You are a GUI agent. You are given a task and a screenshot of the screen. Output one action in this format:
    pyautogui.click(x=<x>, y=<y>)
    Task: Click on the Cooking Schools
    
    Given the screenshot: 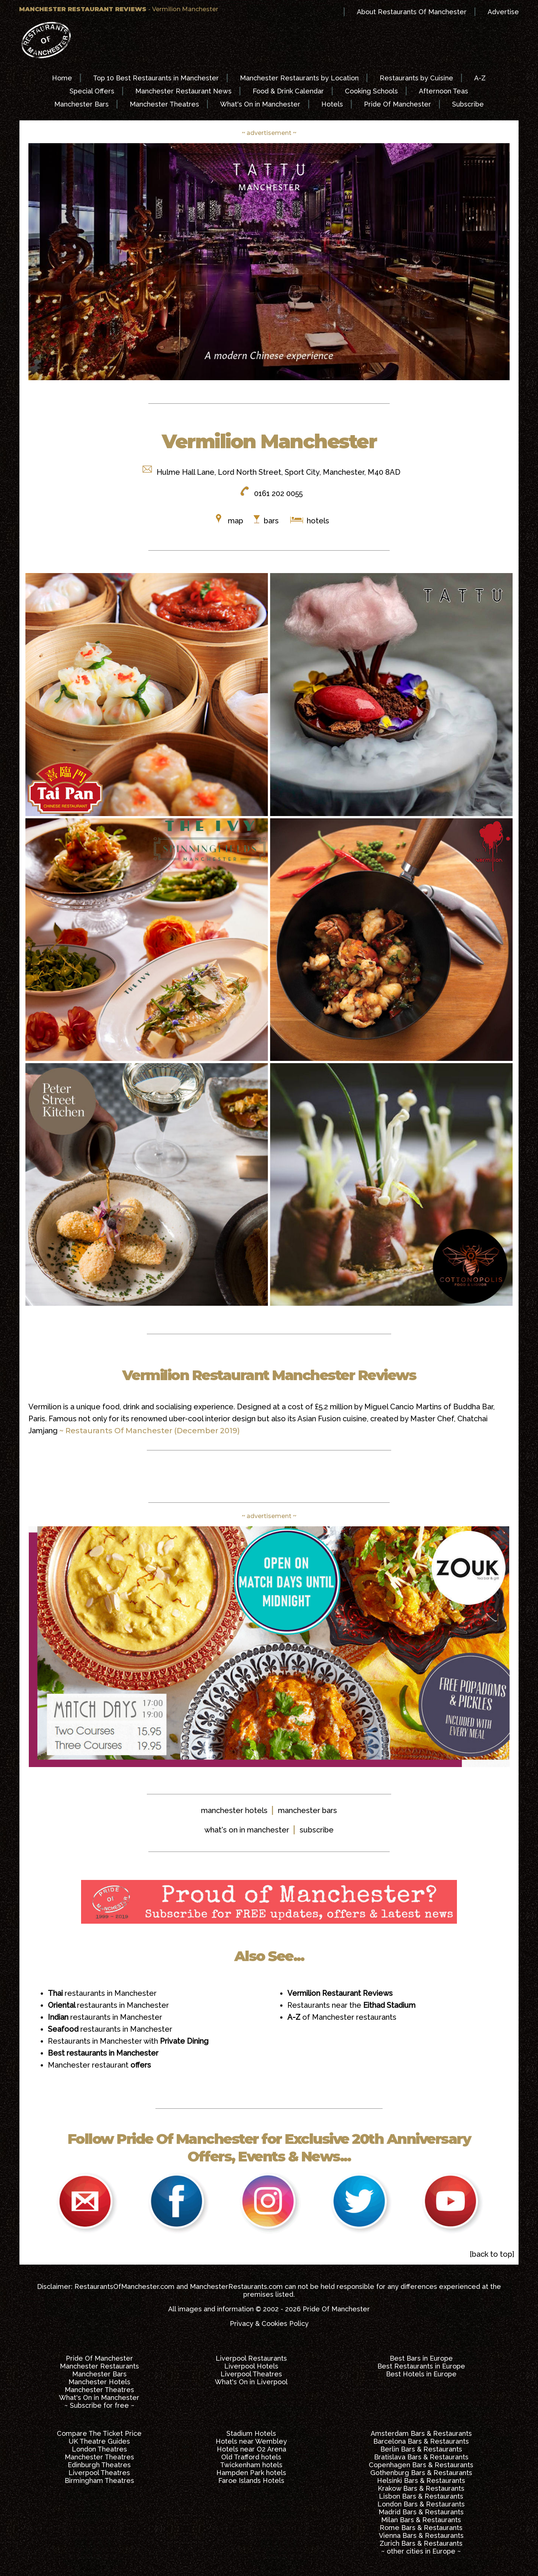 What is the action you would take?
    pyautogui.click(x=371, y=91)
    